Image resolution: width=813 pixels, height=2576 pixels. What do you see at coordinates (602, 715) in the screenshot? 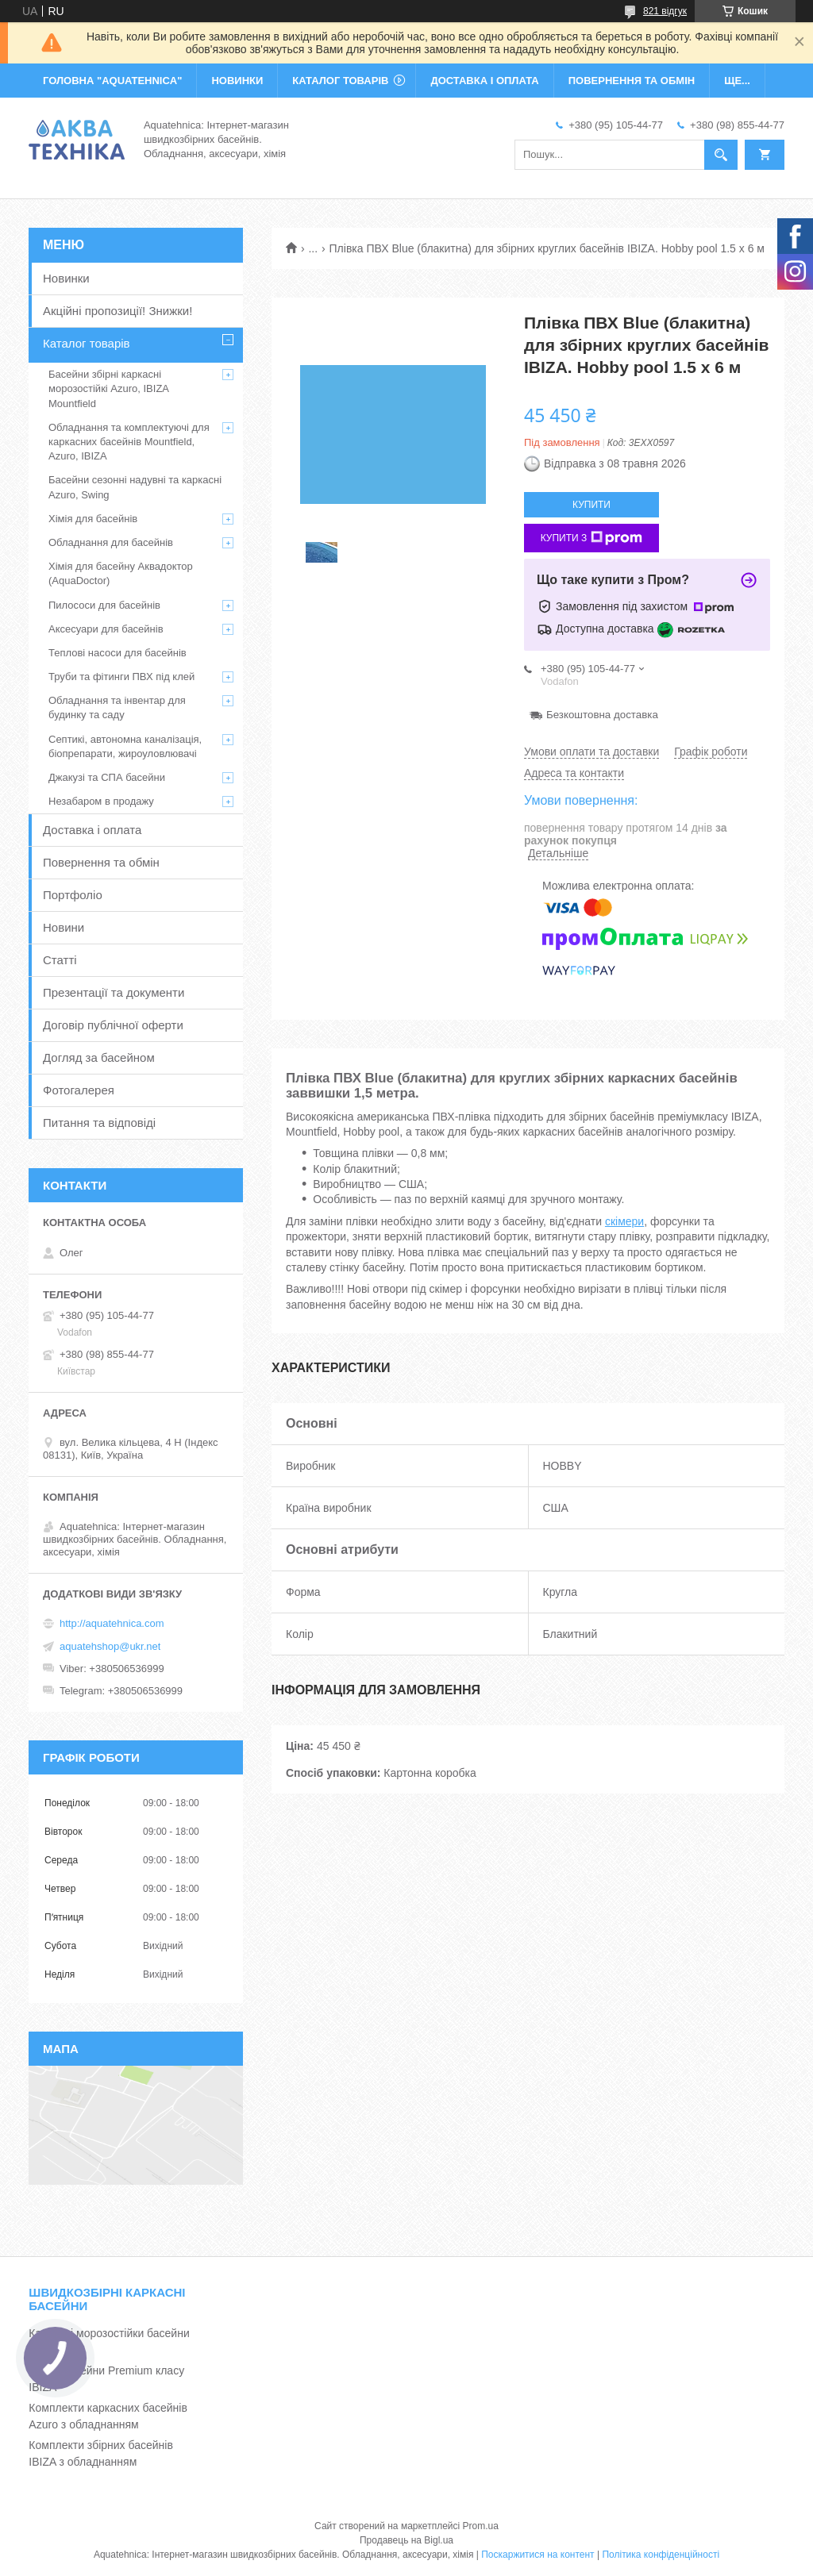
I see `Безкоштовна доставка` at bounding box center [602, 715].